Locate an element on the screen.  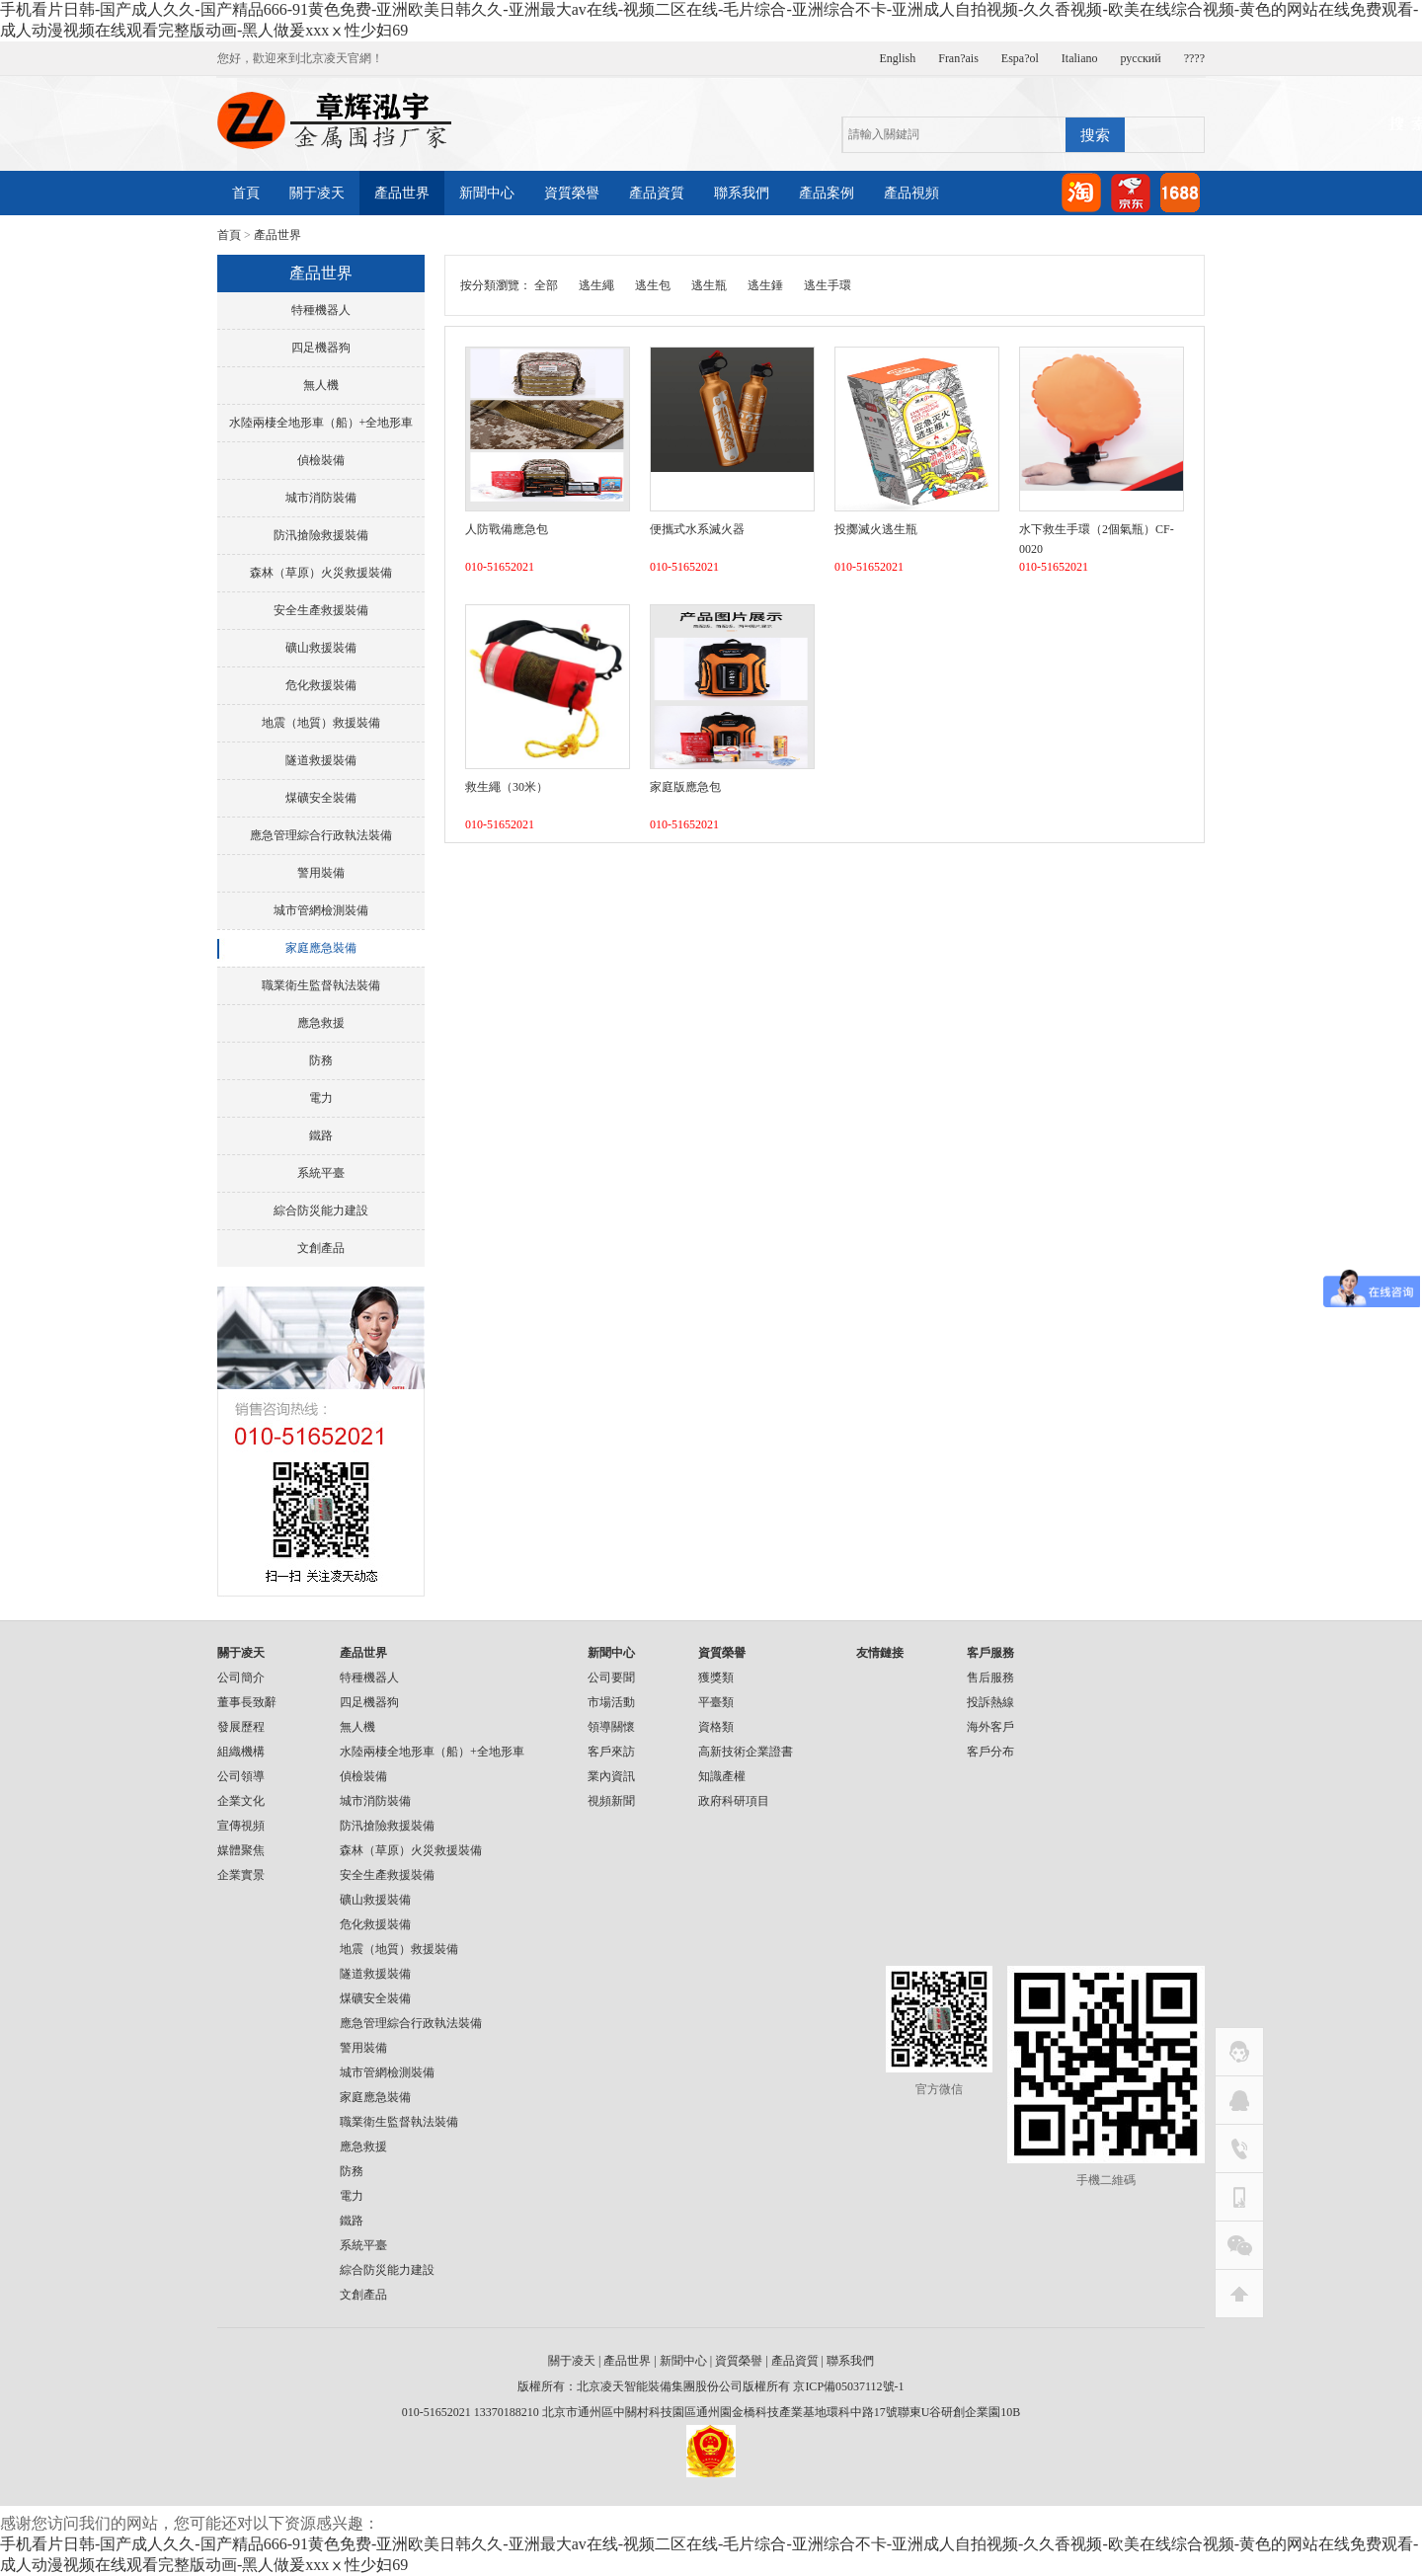
平臺類 is located at coordinates (716, 1702).